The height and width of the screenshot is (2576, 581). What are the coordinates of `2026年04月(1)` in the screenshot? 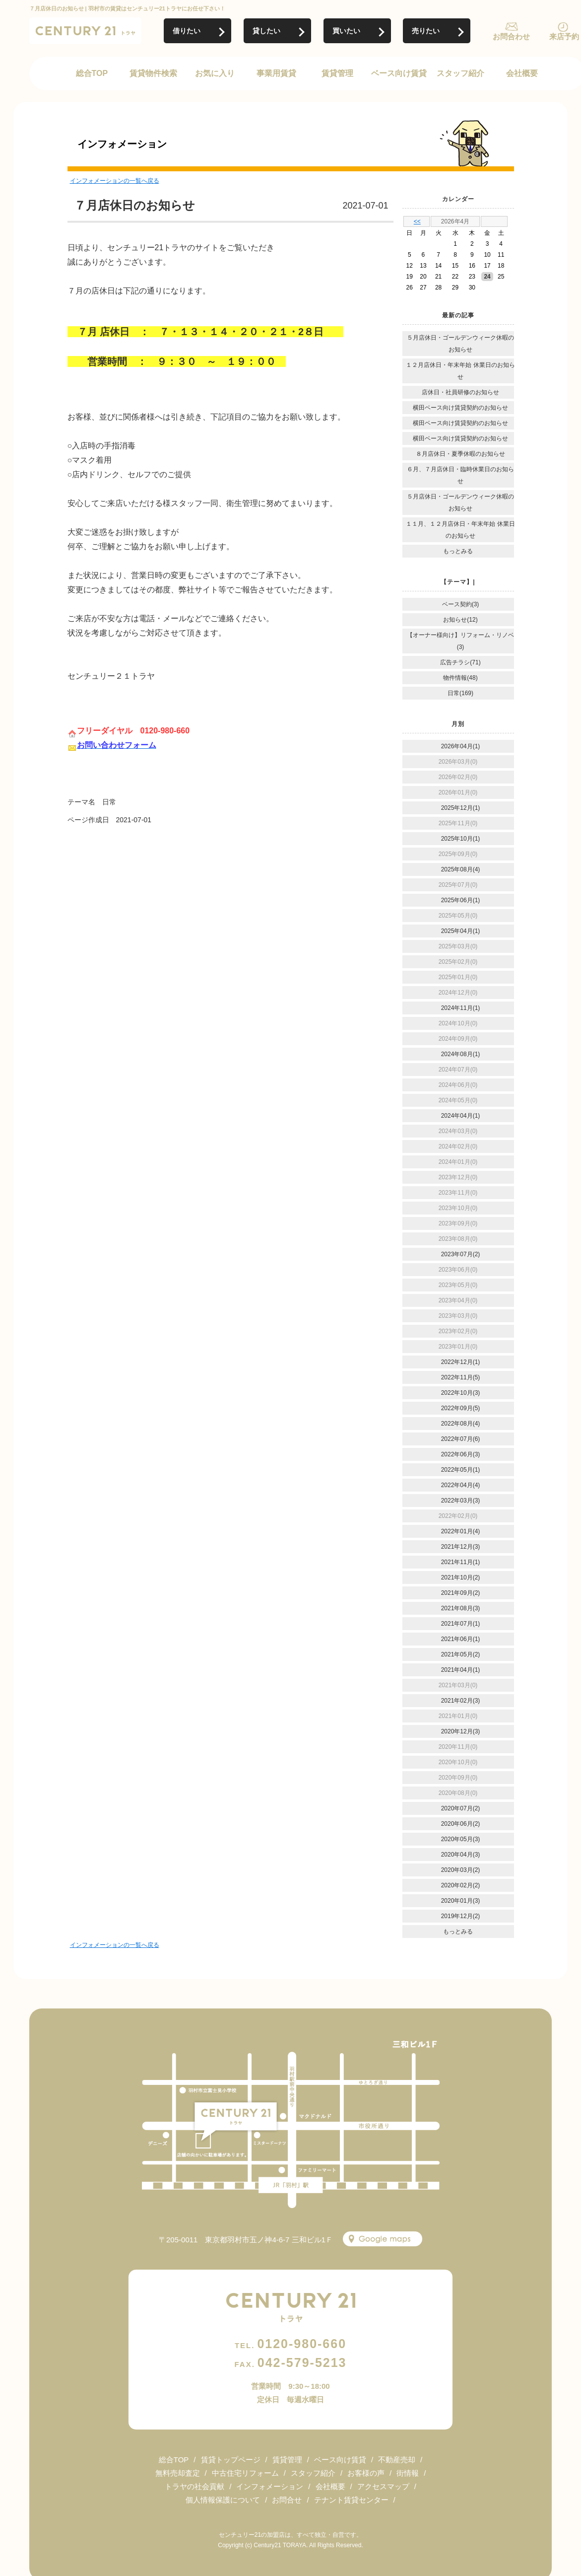 It's located at (460, 746).